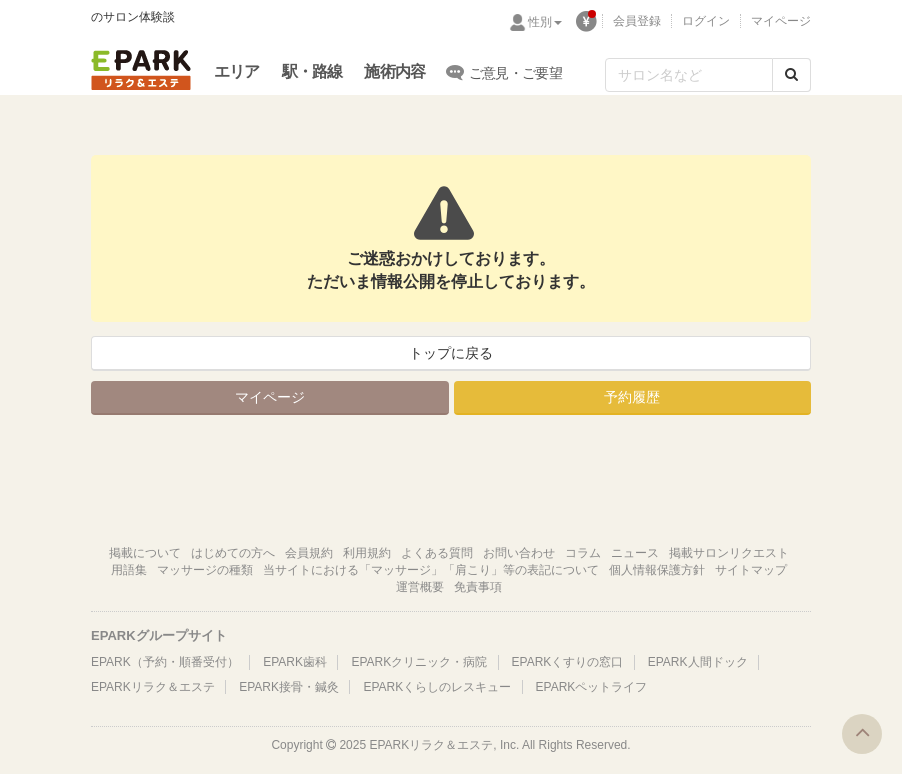 The image size is (902, 774). Describe the element at coordinates (635, 553) in the screenshot. I see `ニュース` at that location.